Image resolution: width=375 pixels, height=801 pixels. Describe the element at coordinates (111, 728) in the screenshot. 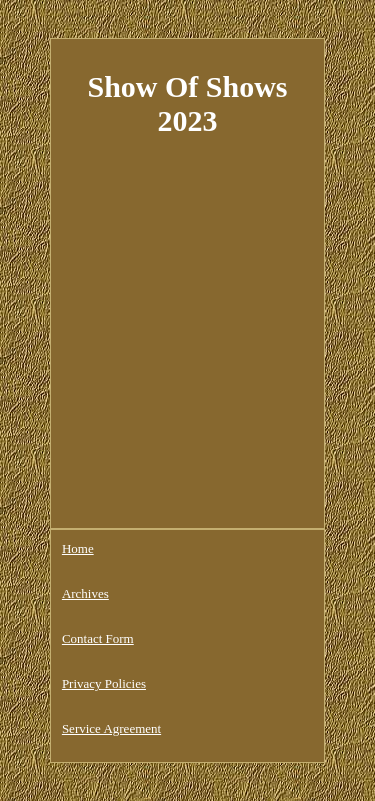

I see `Service Agreement` at that location.